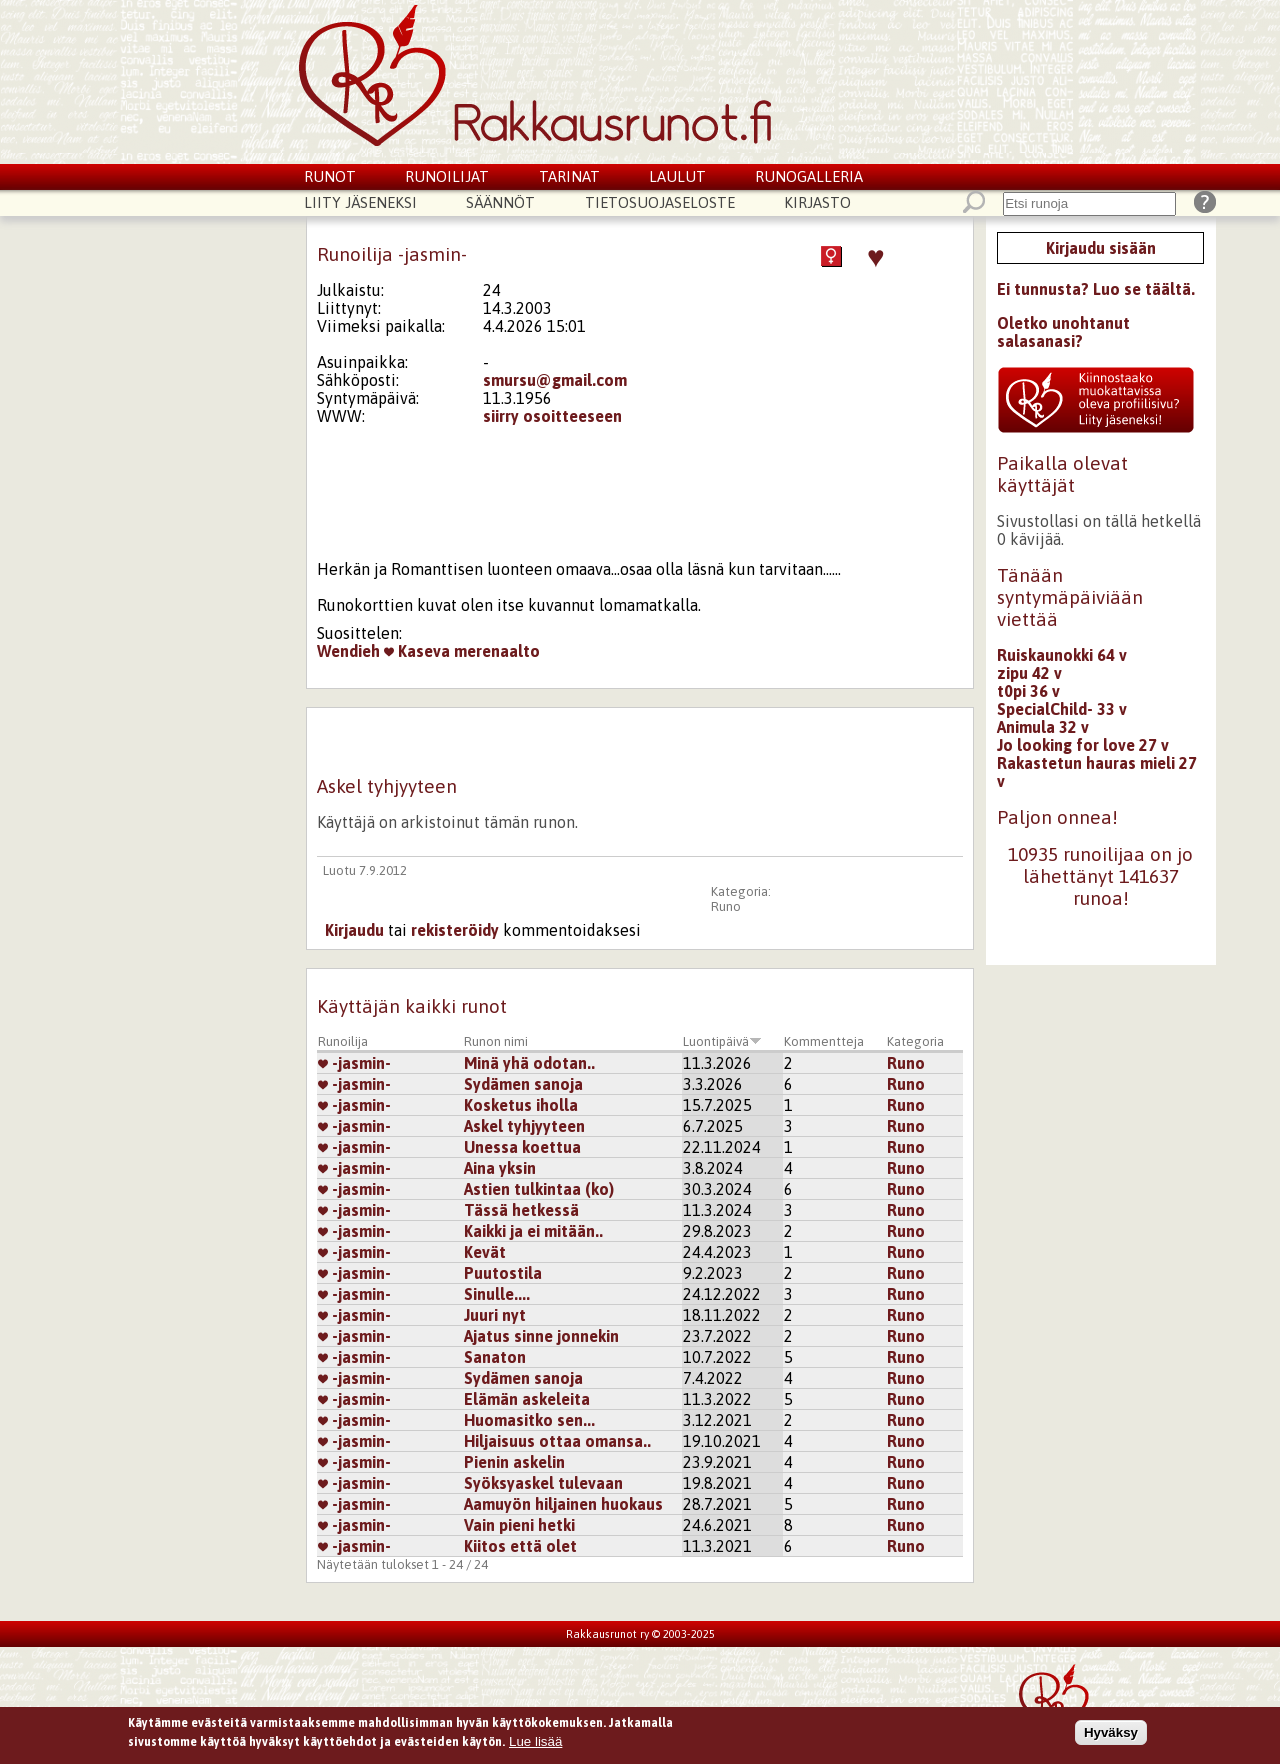 Image resolution: width=1280 pixels, height=1764 pixels. What do you see at coordinates (497, 651) in the screenshot?
I see `merenaalto` at bounding box center [497, 651].